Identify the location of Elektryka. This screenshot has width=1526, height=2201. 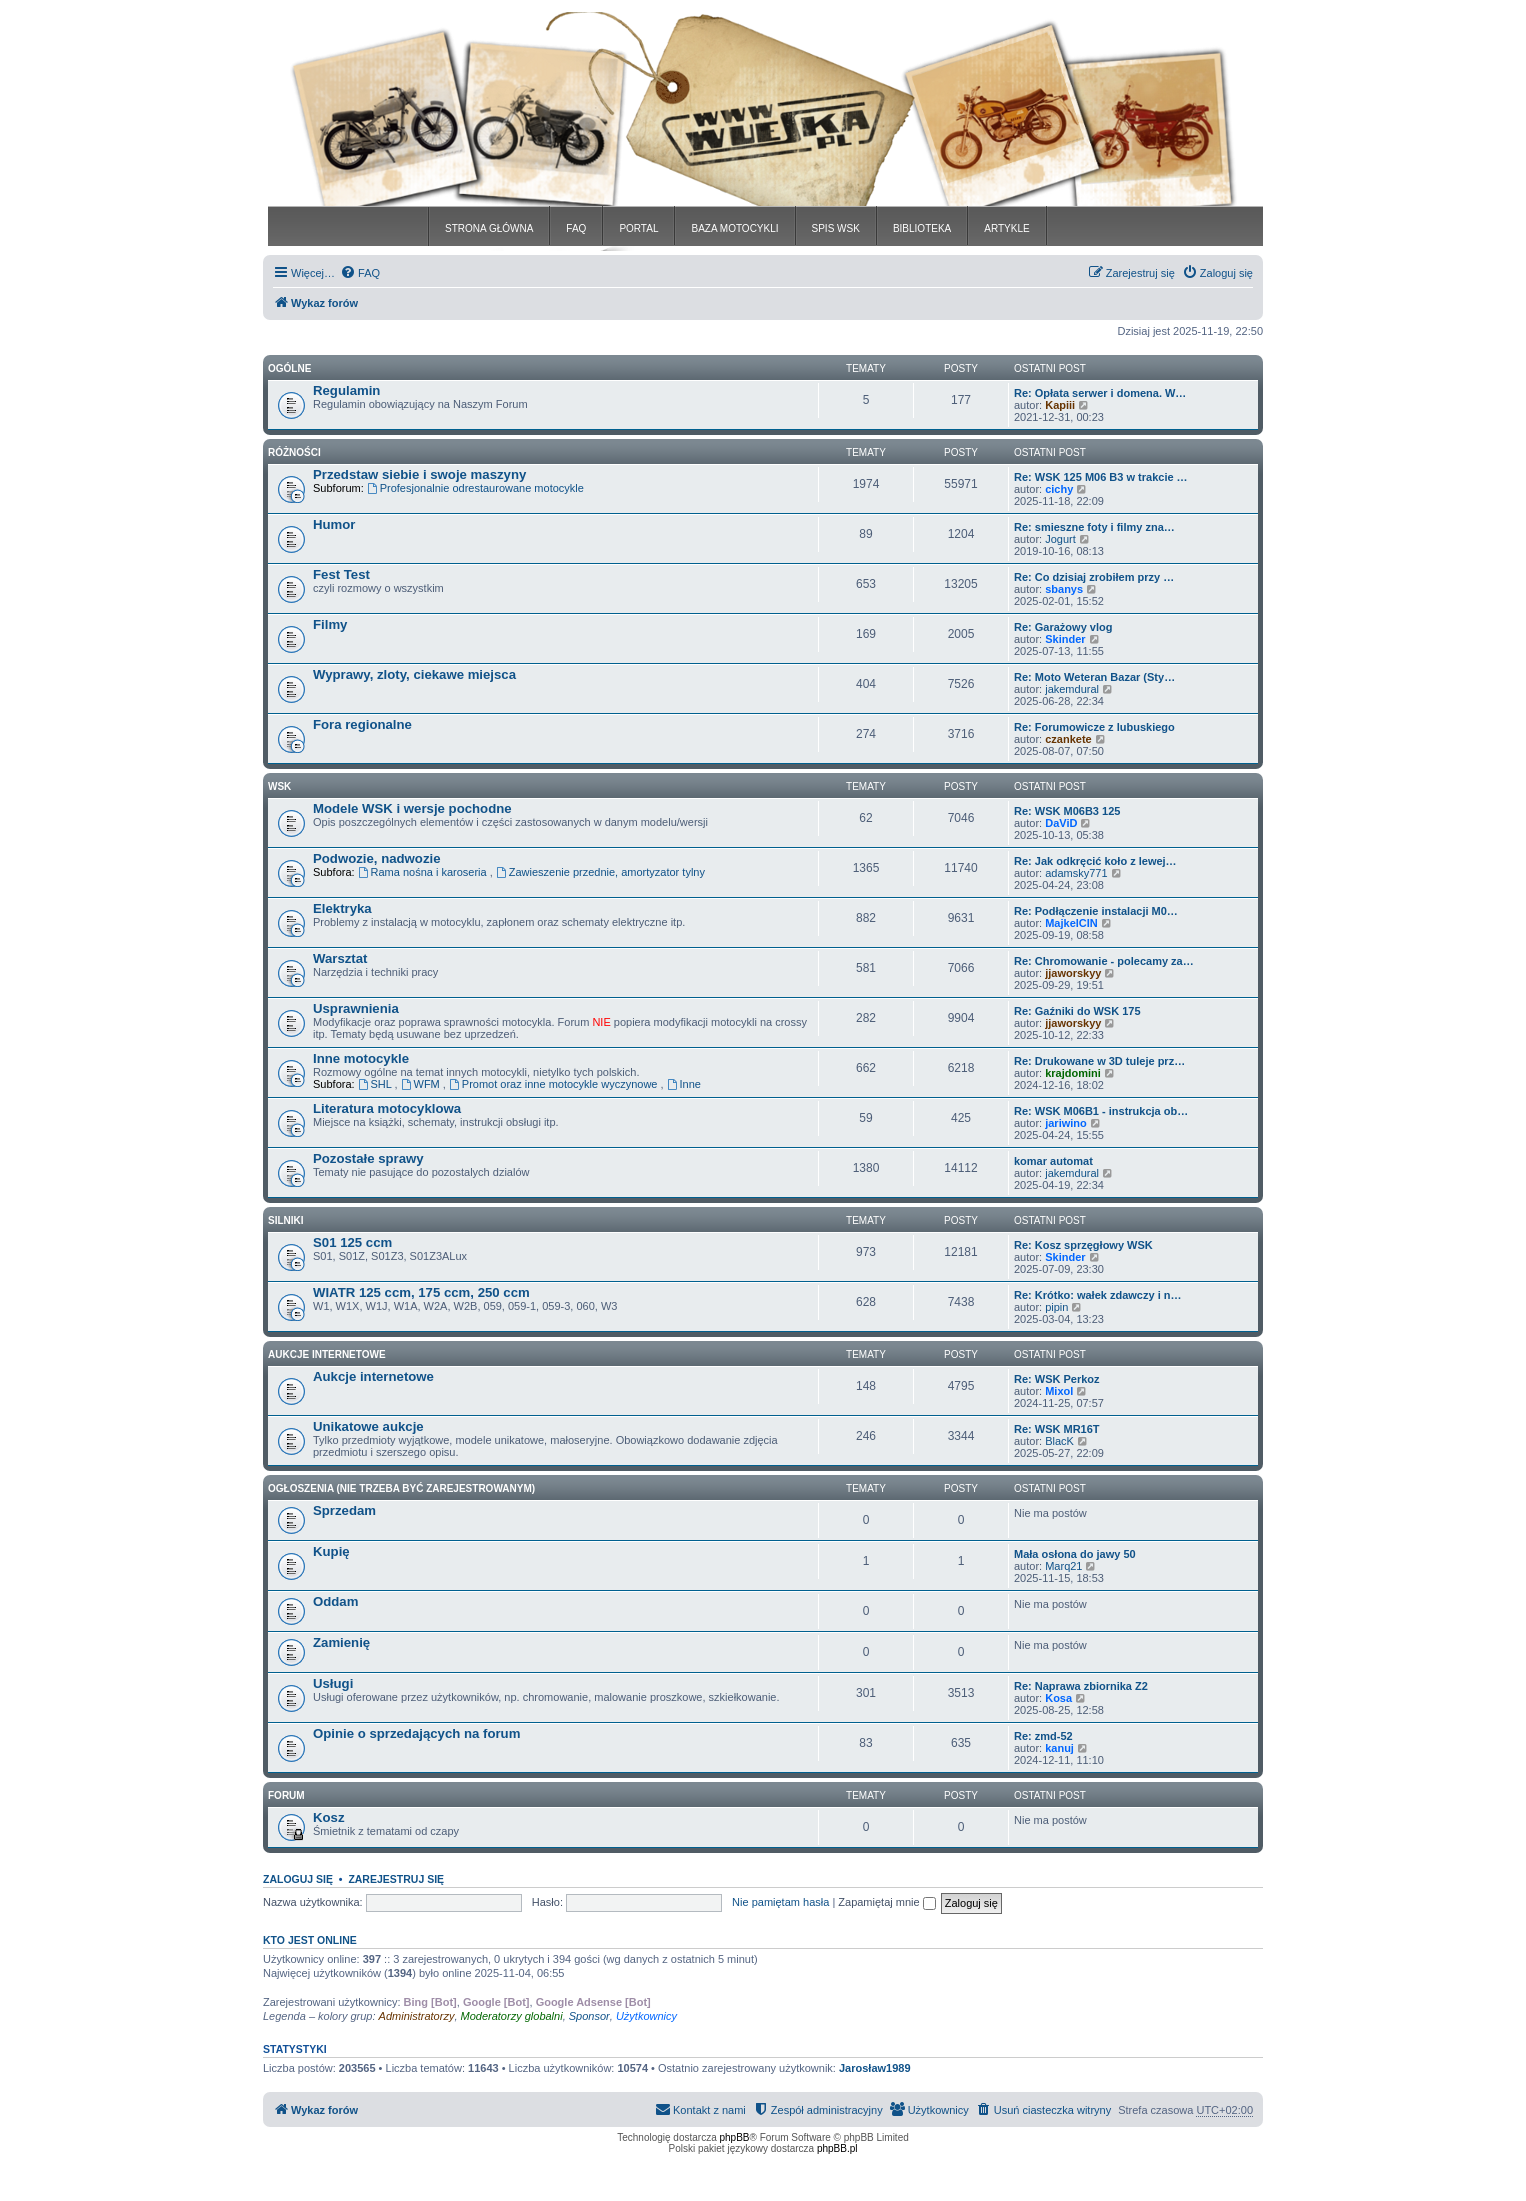
(342, 908).